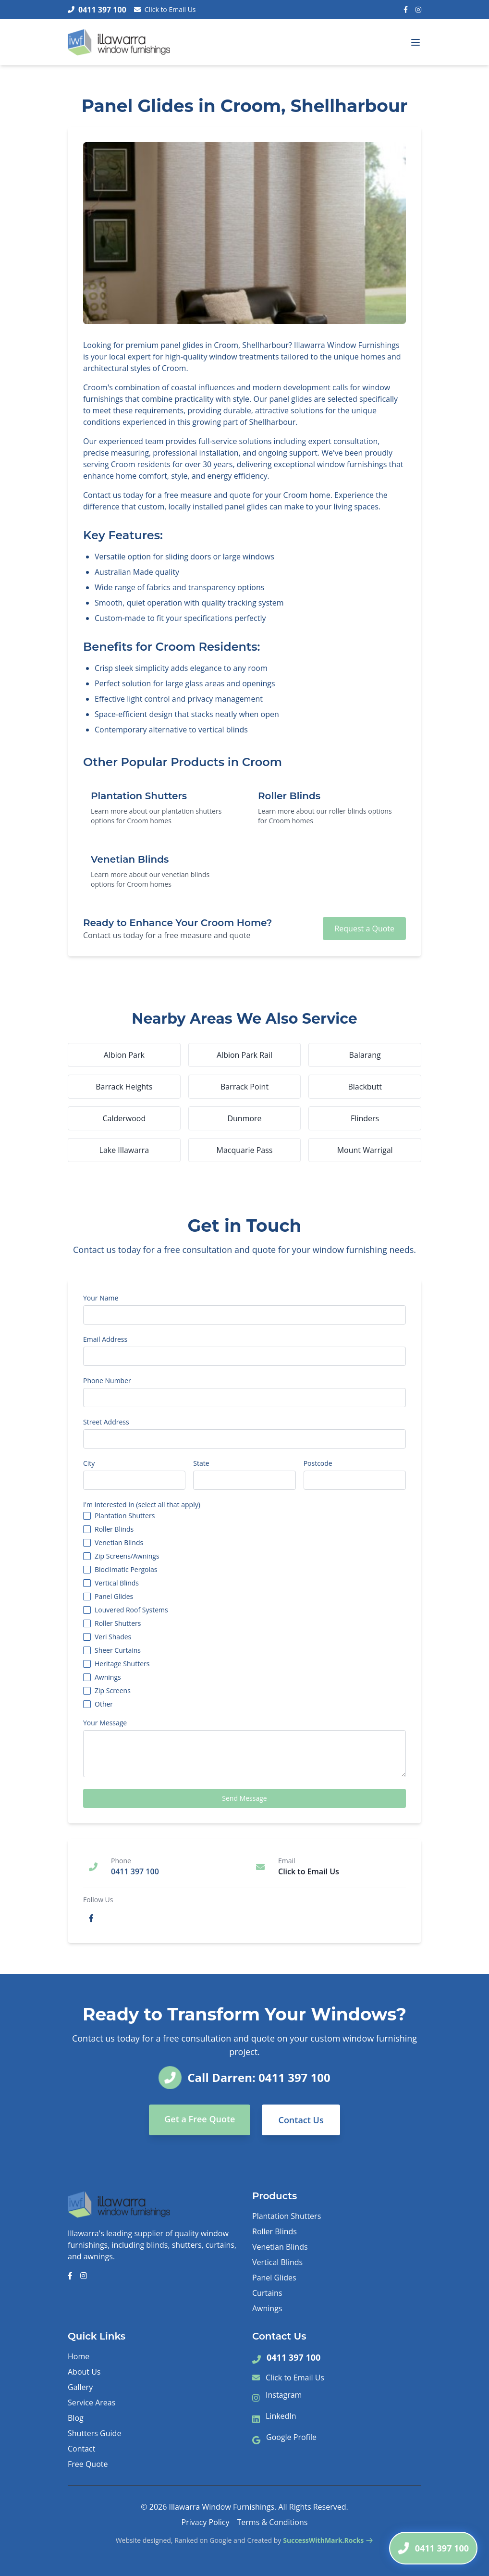  What do you see at coordinates (114, 1529) in the screenshot?
I see `Roller Blinds` at bounding box center [114, 1529].